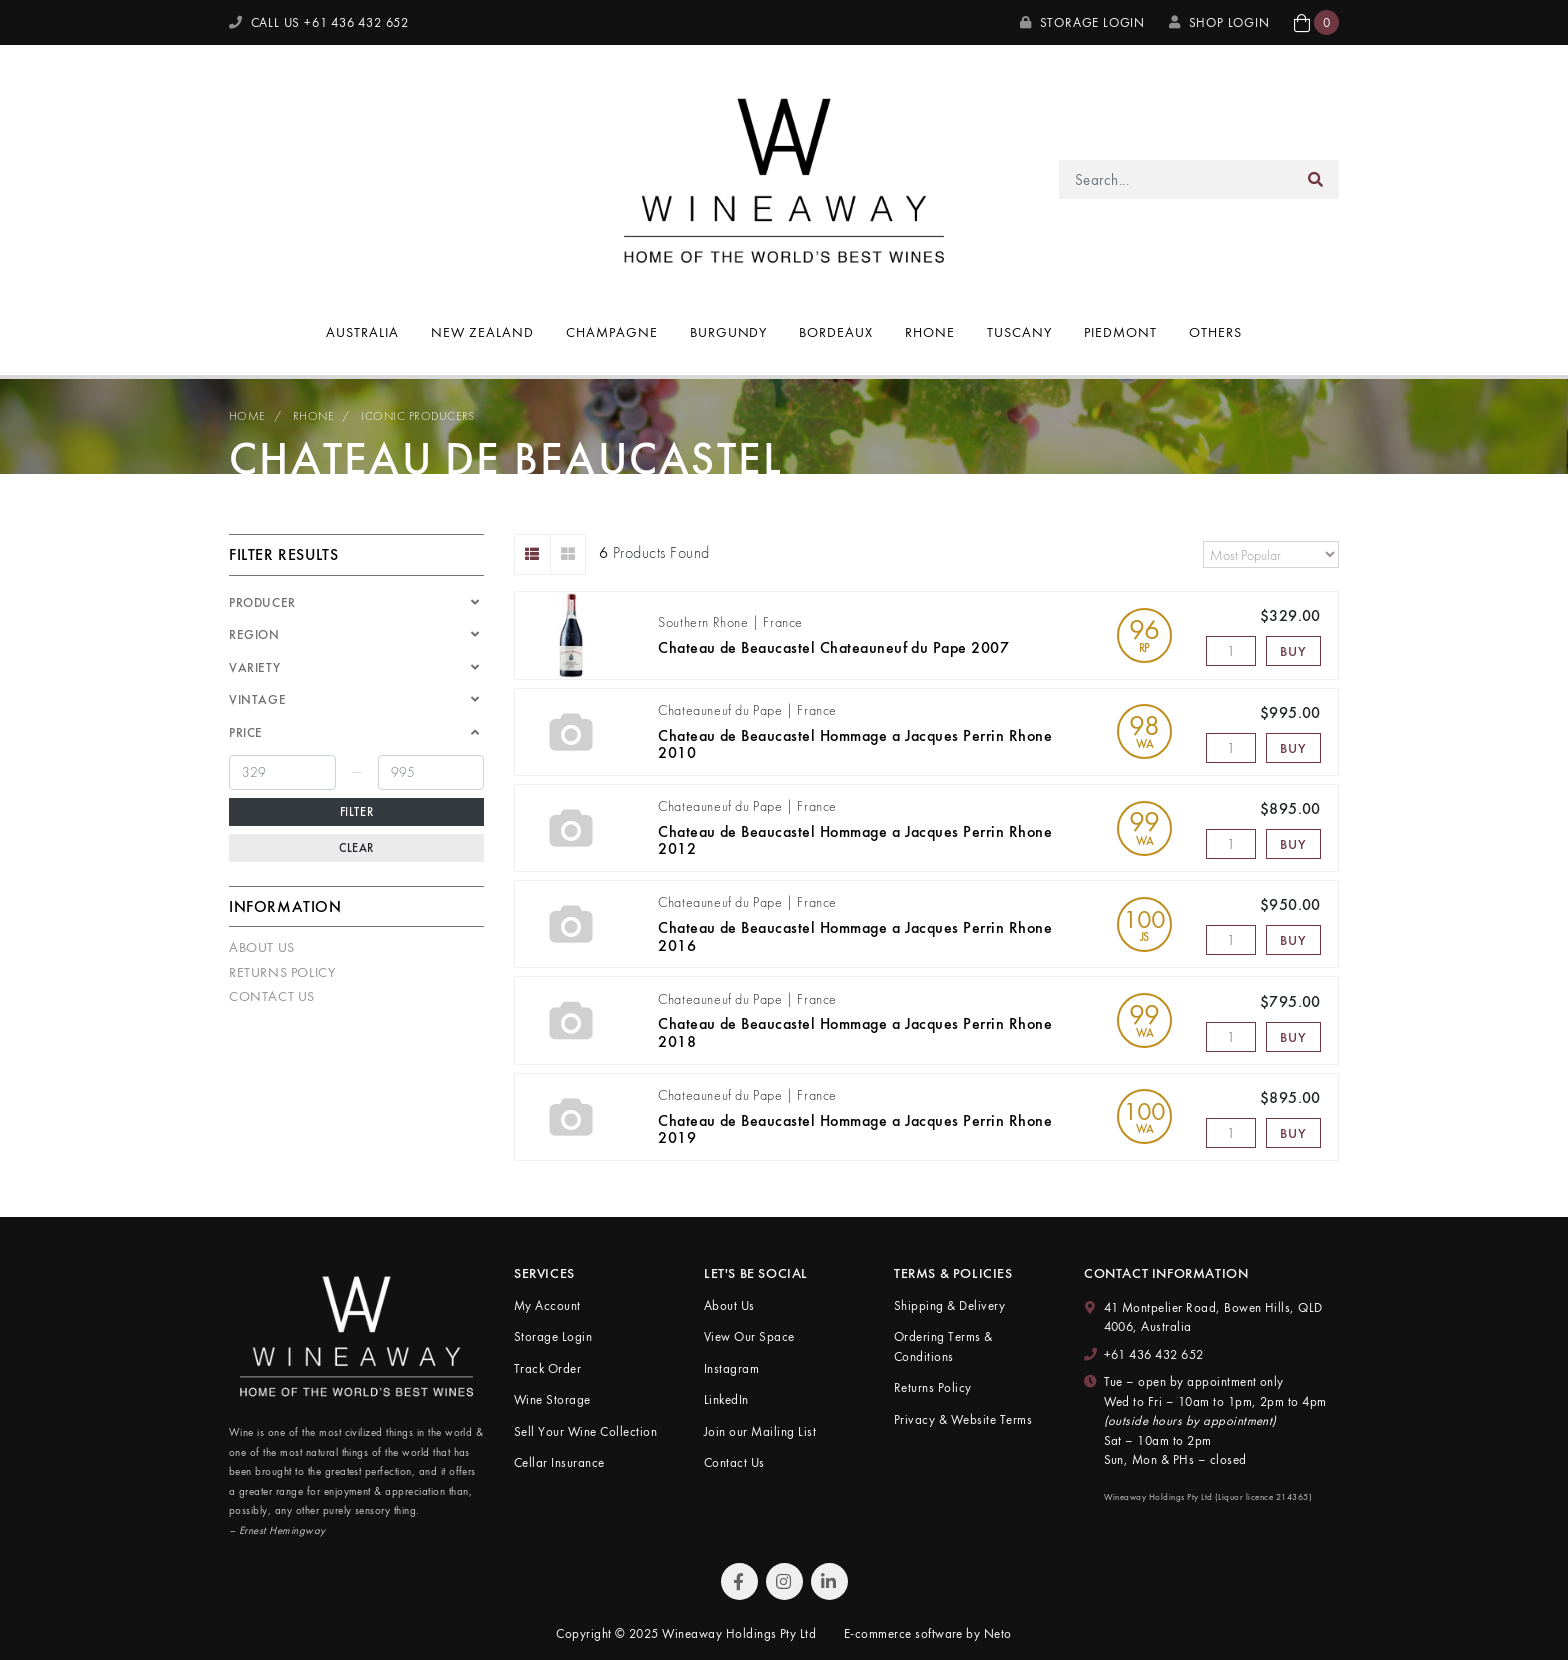 The image size is (1568, 1660). I want to click on Sell Your Wine Collection, so click(585, 1431).